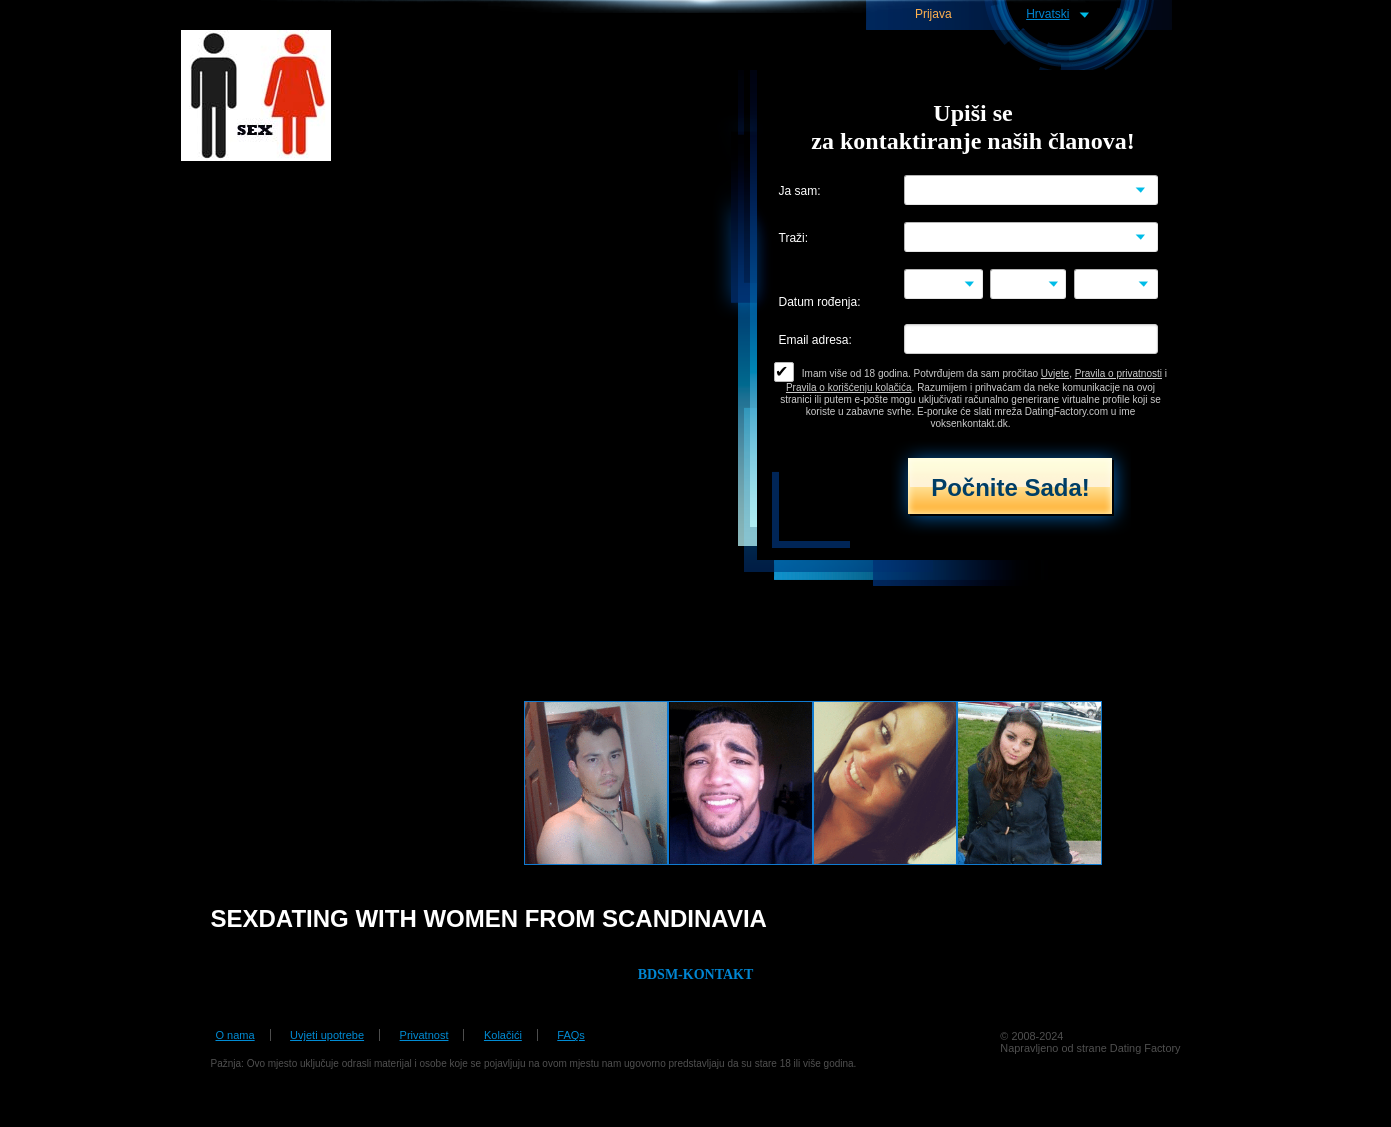  Describe the element at coordinates (1118, 373) in the screenshot. I see `Pravila o privatnosti` at that location.